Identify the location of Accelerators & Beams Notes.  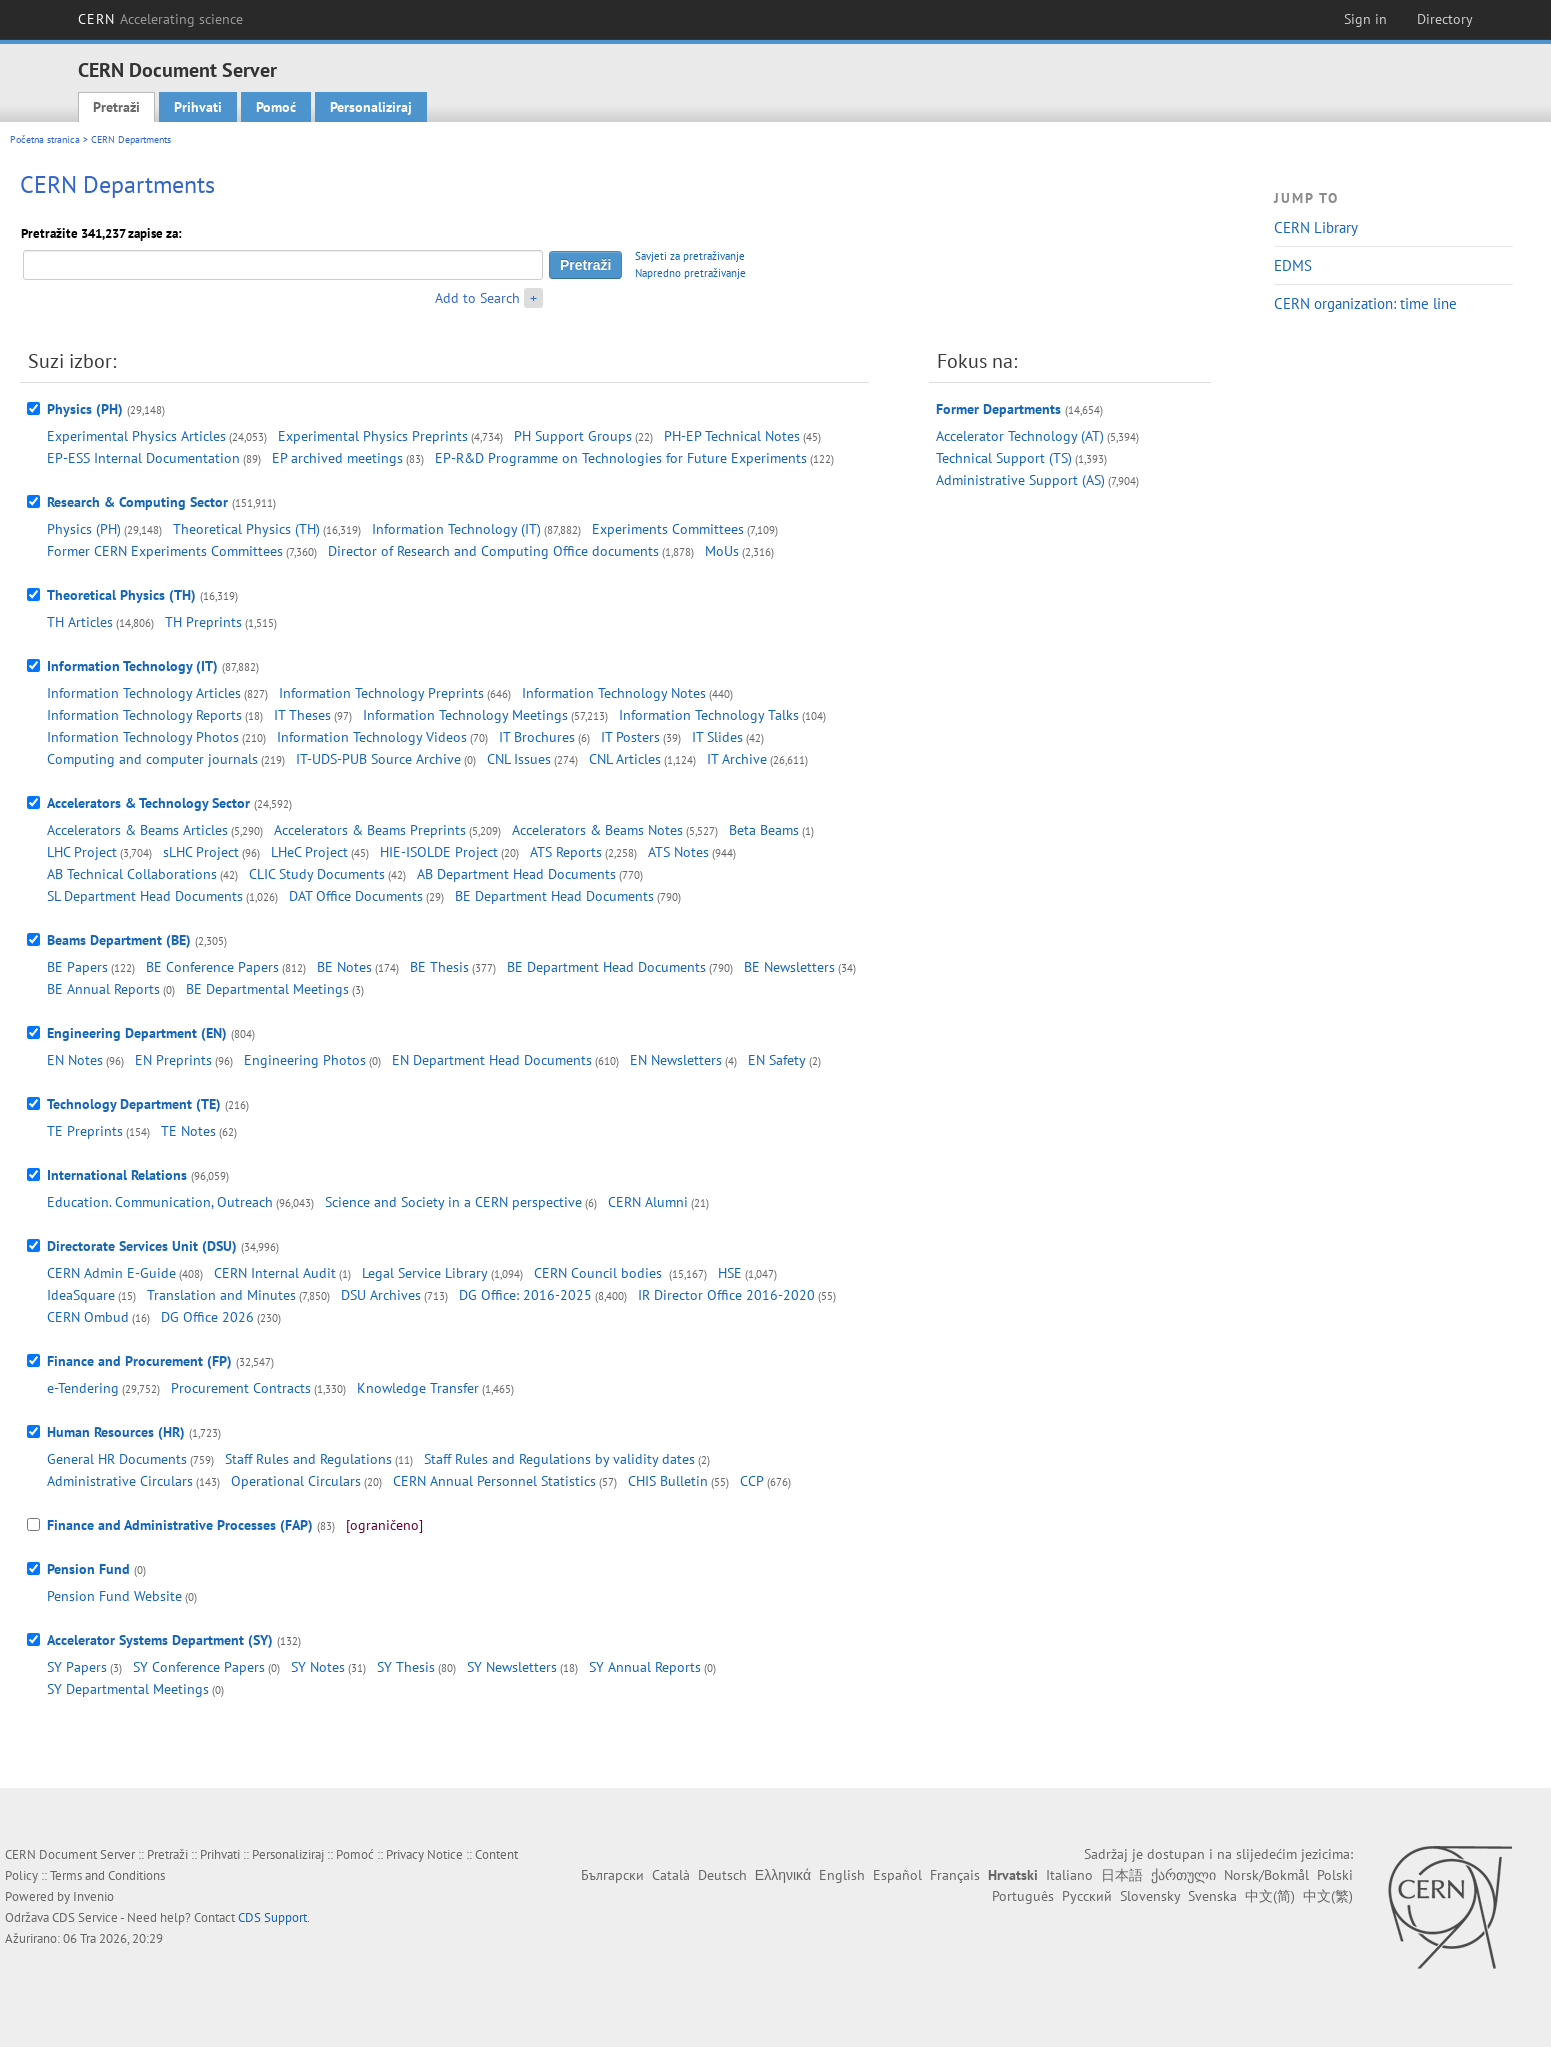
(597, 830).